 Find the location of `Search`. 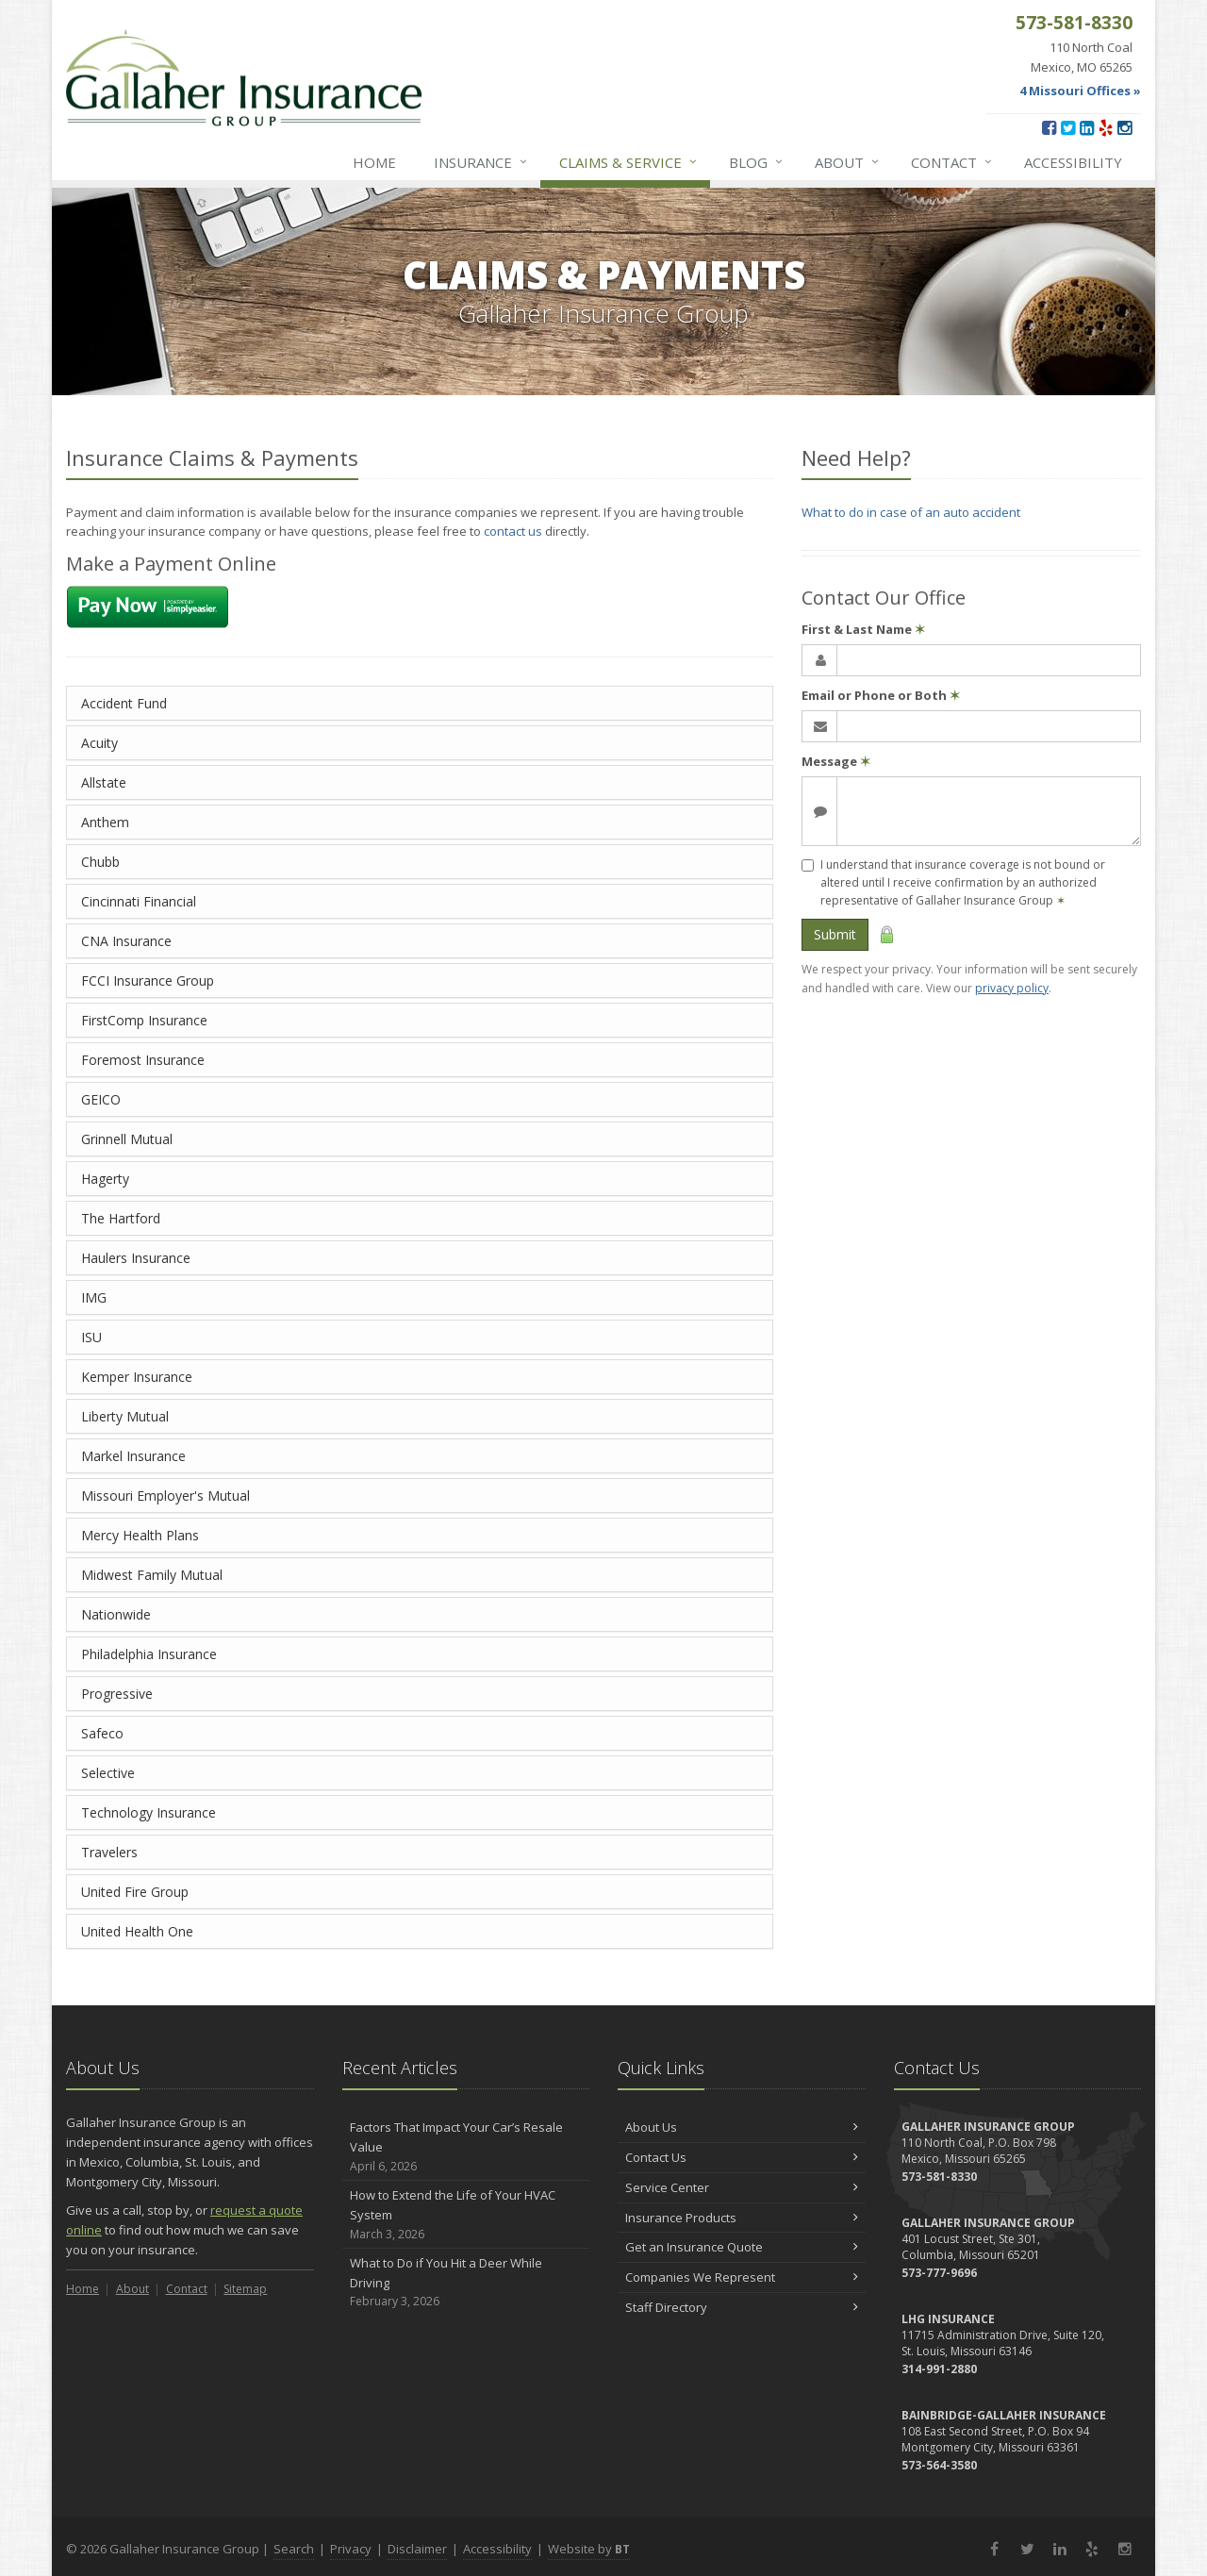

Search is located at coordinates (293, 2548).